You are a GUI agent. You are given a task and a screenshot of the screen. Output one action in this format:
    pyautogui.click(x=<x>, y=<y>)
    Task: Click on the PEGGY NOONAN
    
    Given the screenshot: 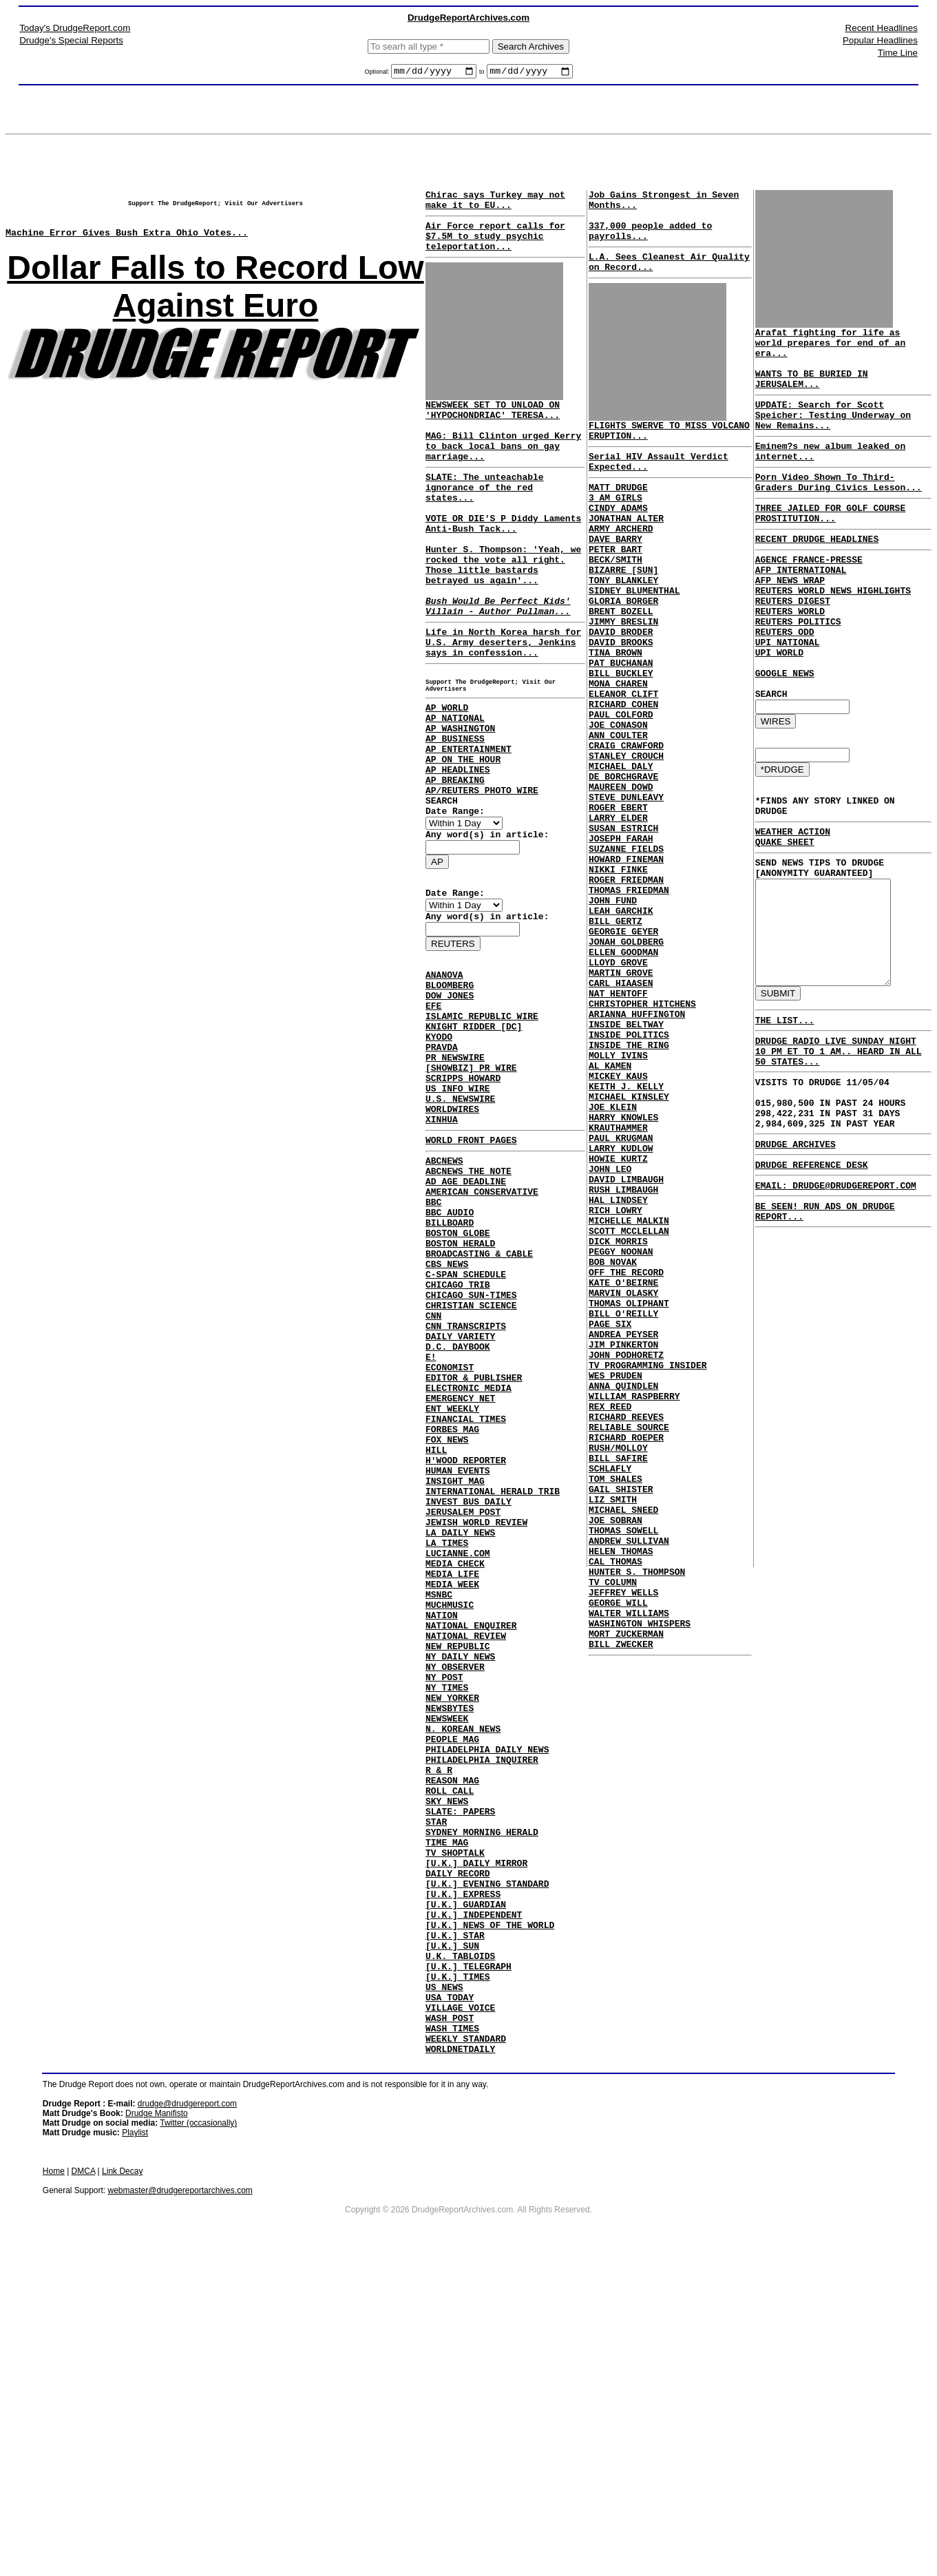 What is the action you would take?
    pyautogui.click(x=618, y=1431)
    